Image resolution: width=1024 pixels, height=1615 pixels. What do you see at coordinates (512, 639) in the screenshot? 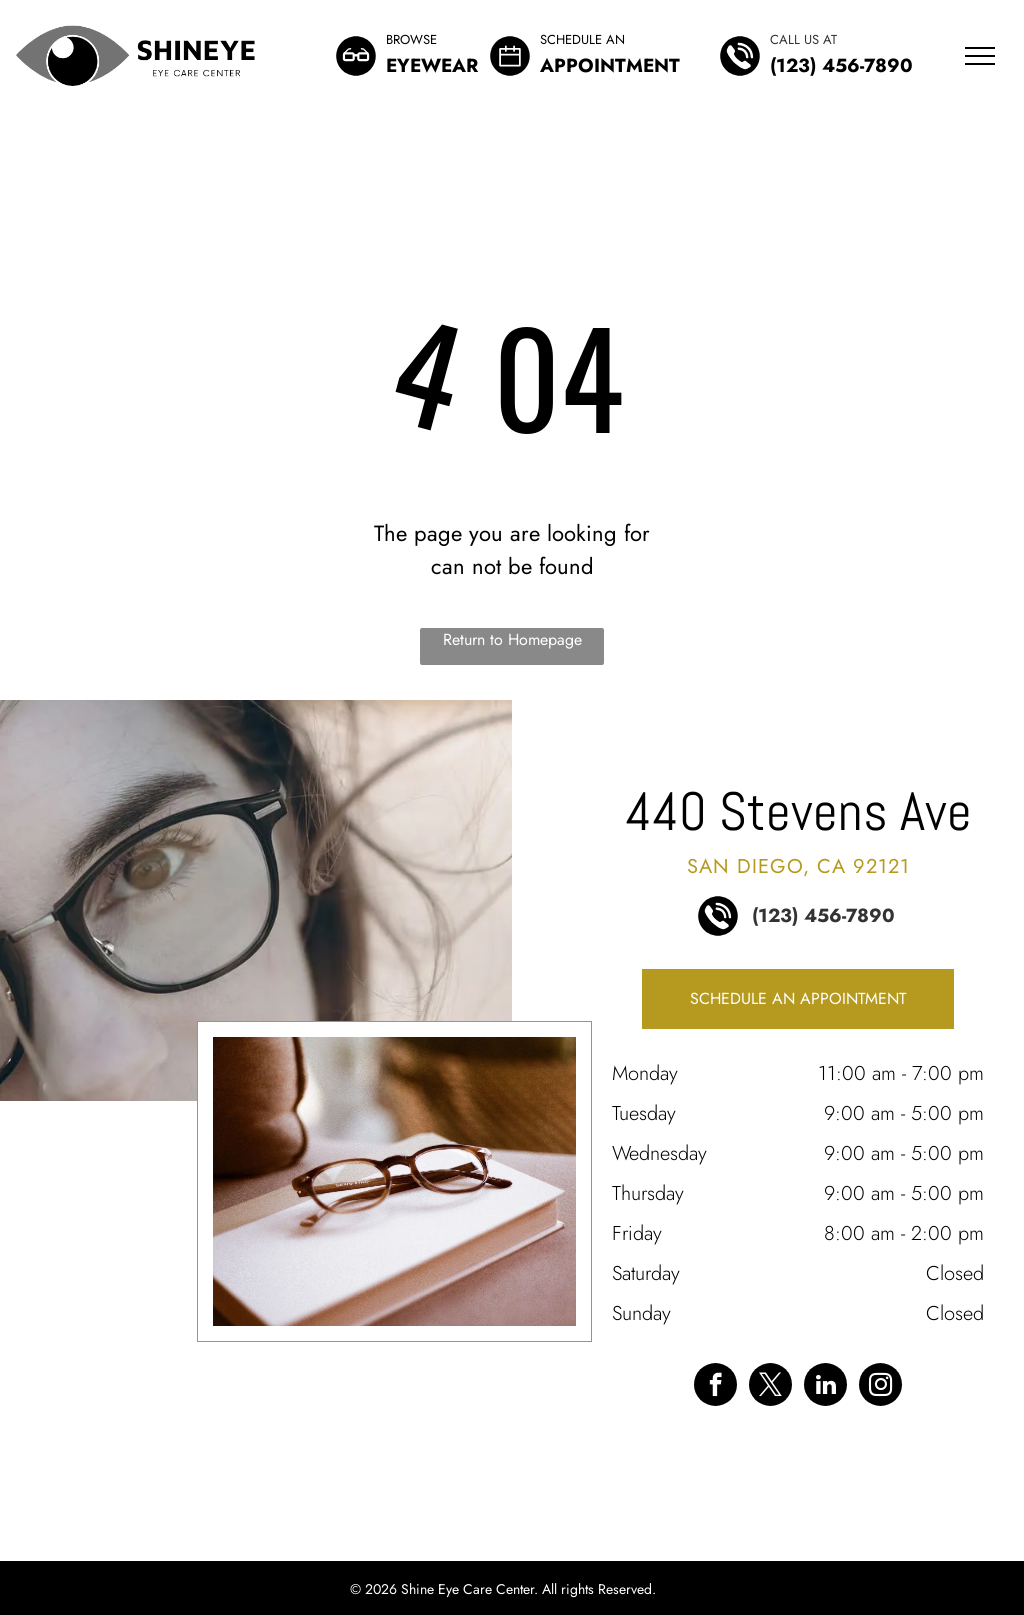
I see `Return to Homepage` at bounding box center [512, 639].